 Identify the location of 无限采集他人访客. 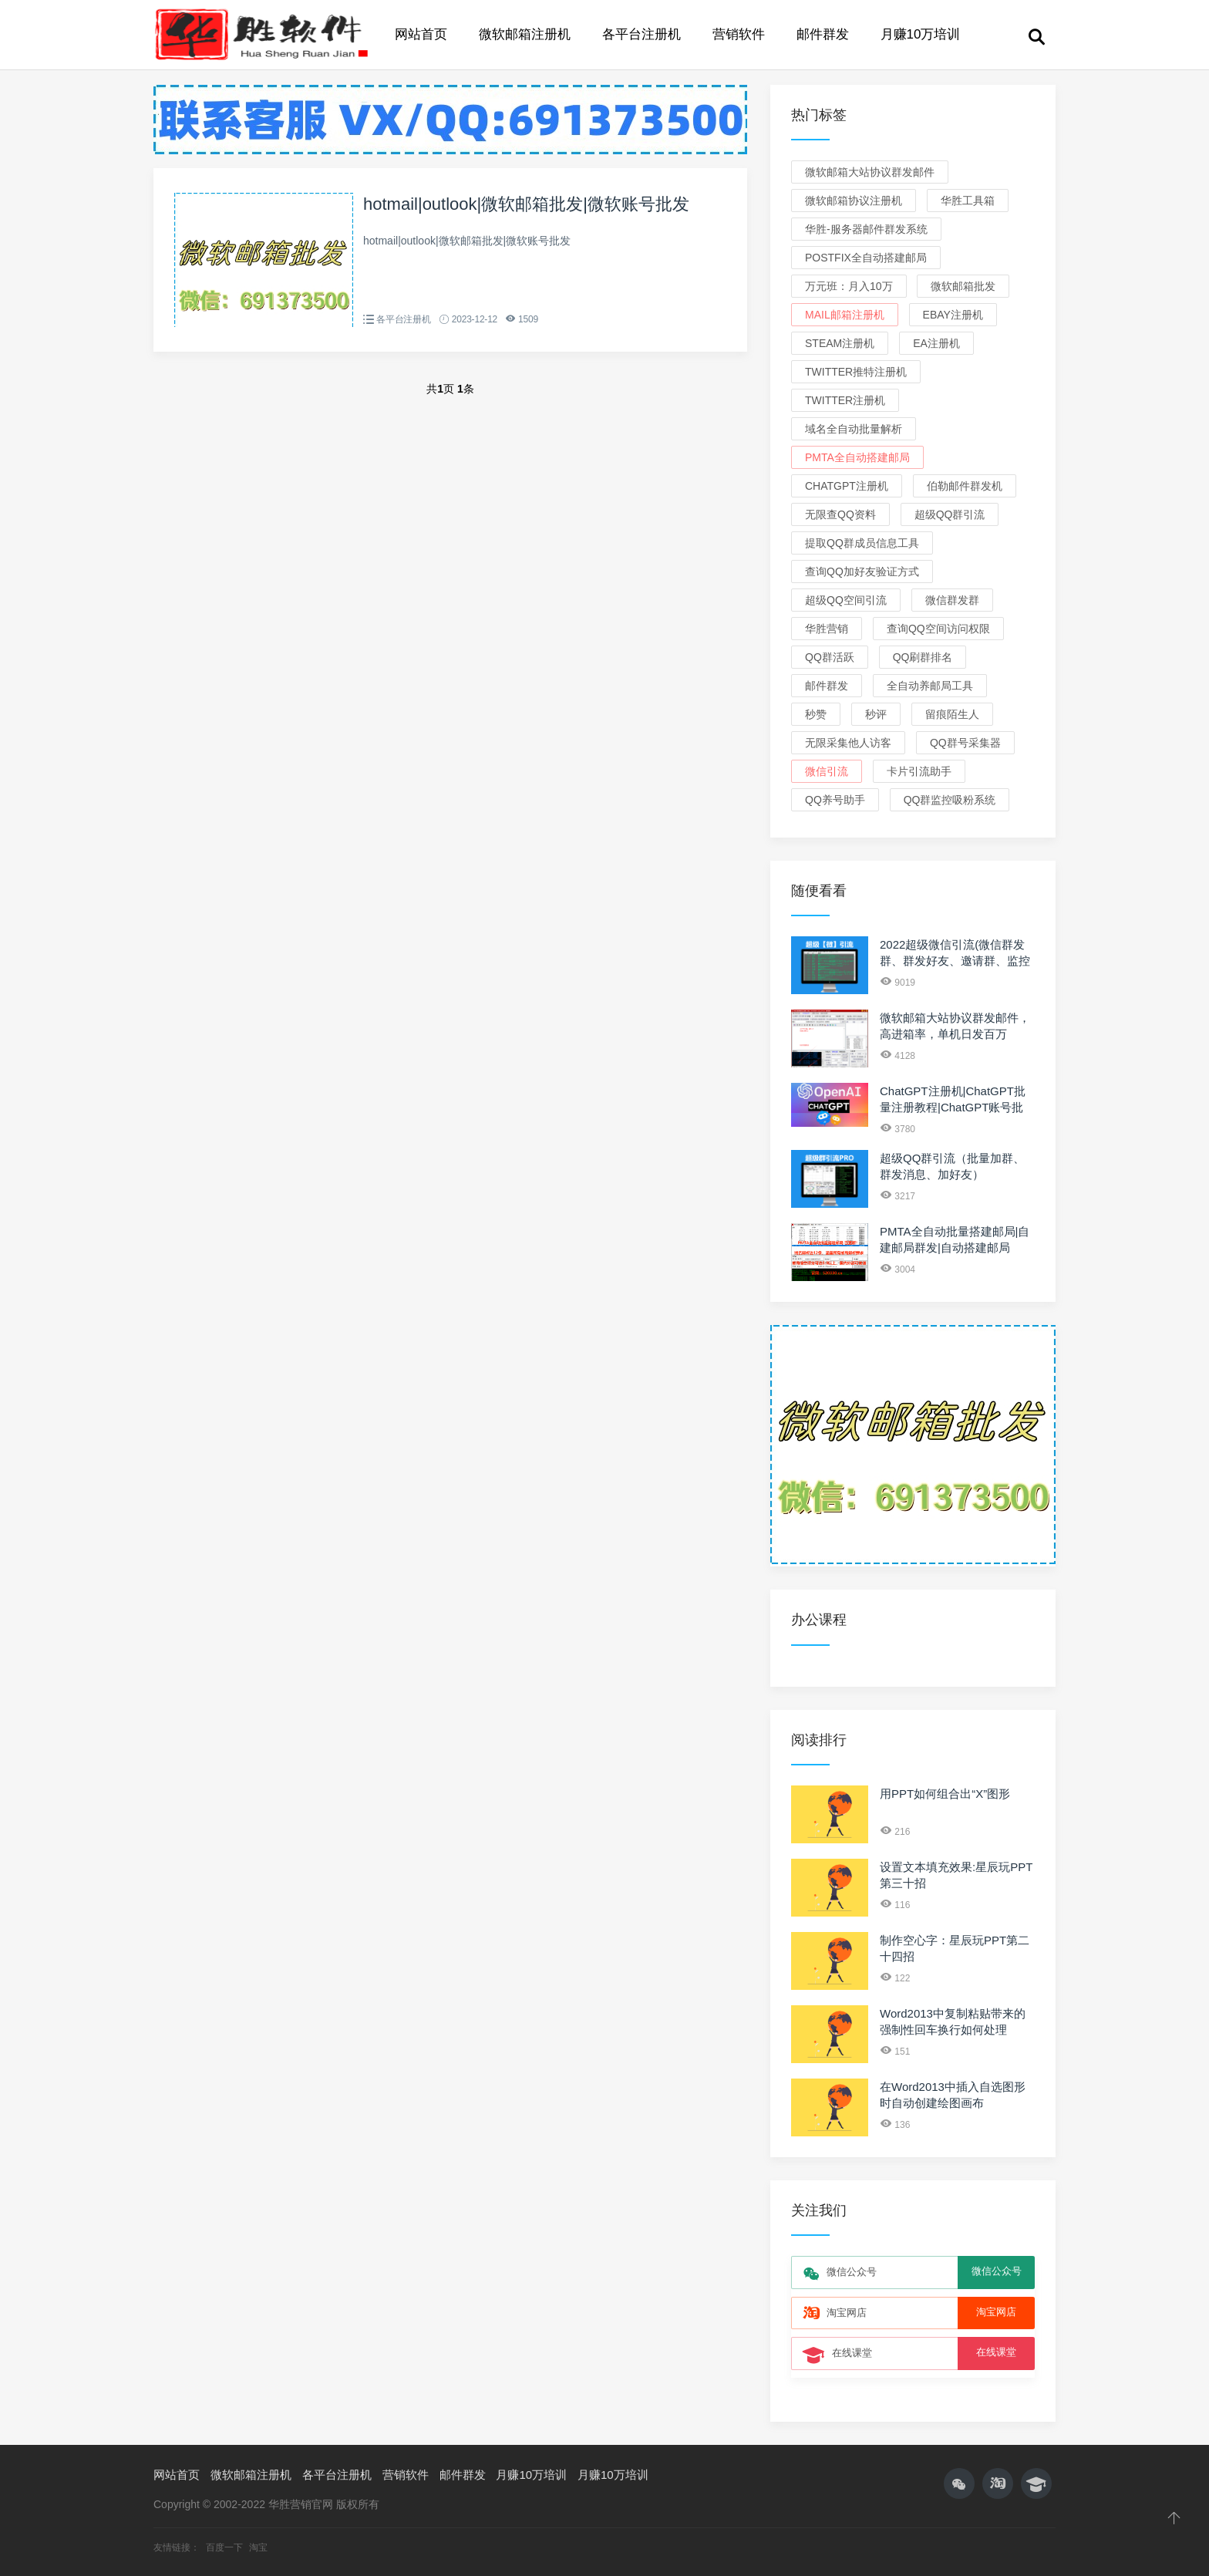
(848, 743).